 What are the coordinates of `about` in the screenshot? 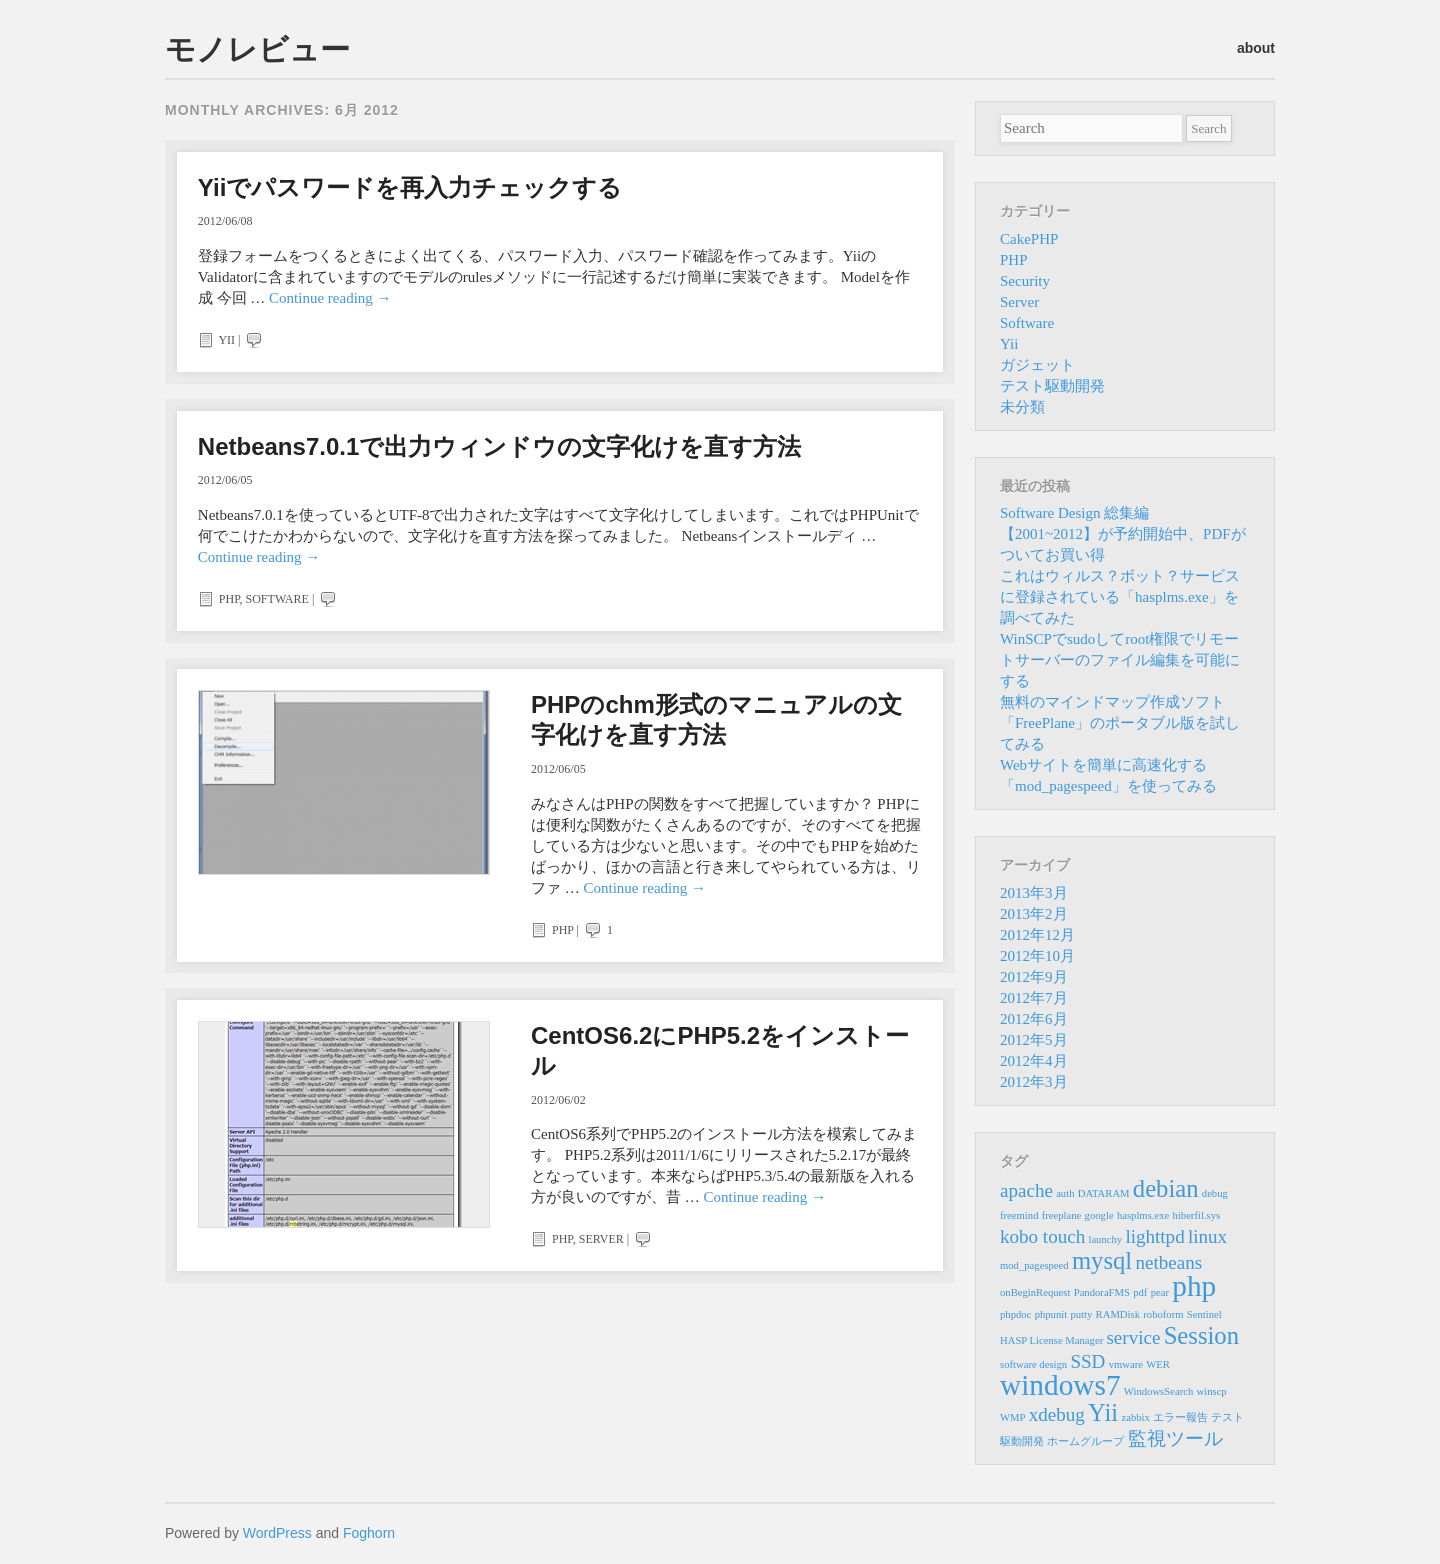 It's located at (1256, 48).